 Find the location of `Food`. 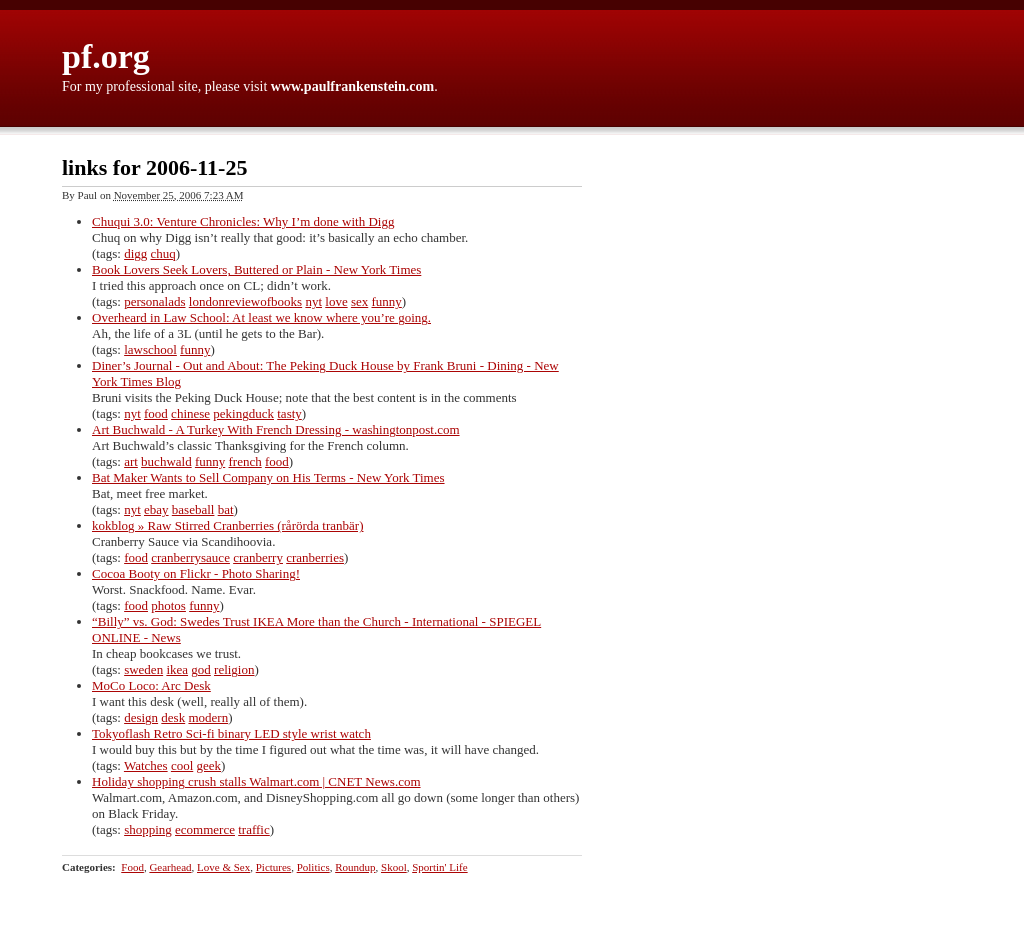

Food is located at coordinates (132, 867).